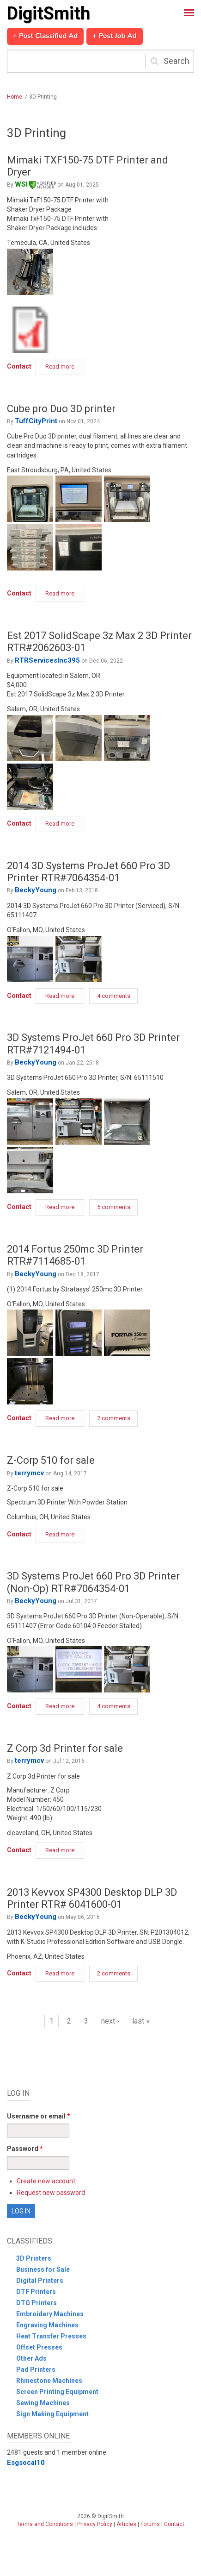 Image resolution: width=201 pixels, height=2576 pixels. I want to click on 2013 Kevvox SP4300 Desktop DLP 3D Printer RTR# 6041600-01, so click(92, 1898).